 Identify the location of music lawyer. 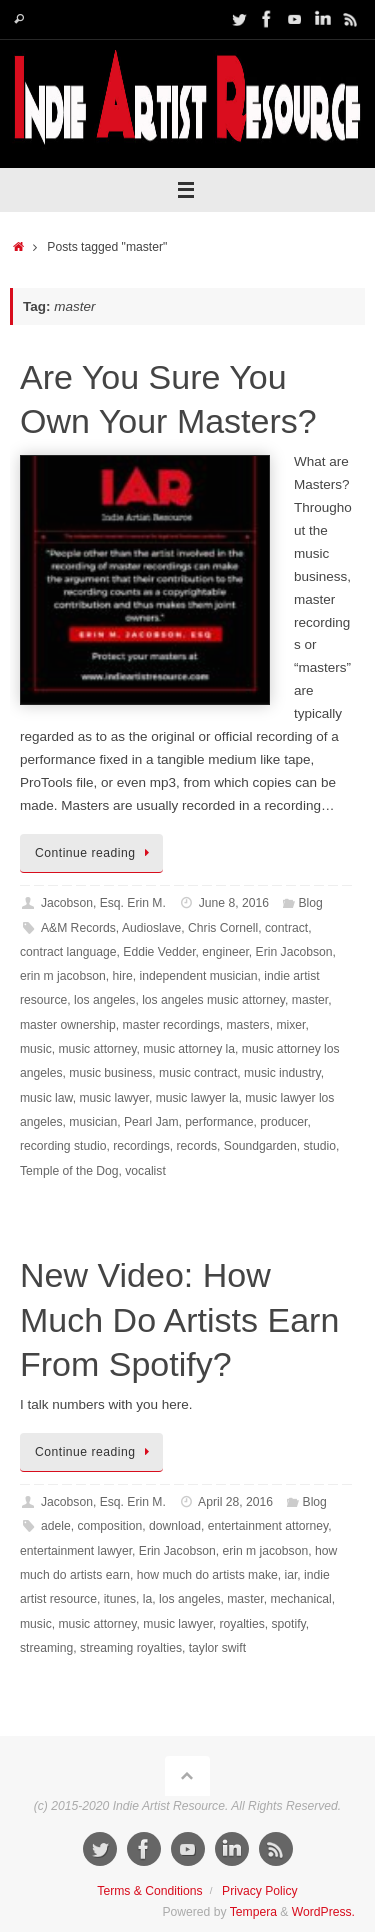
(114, 1098).